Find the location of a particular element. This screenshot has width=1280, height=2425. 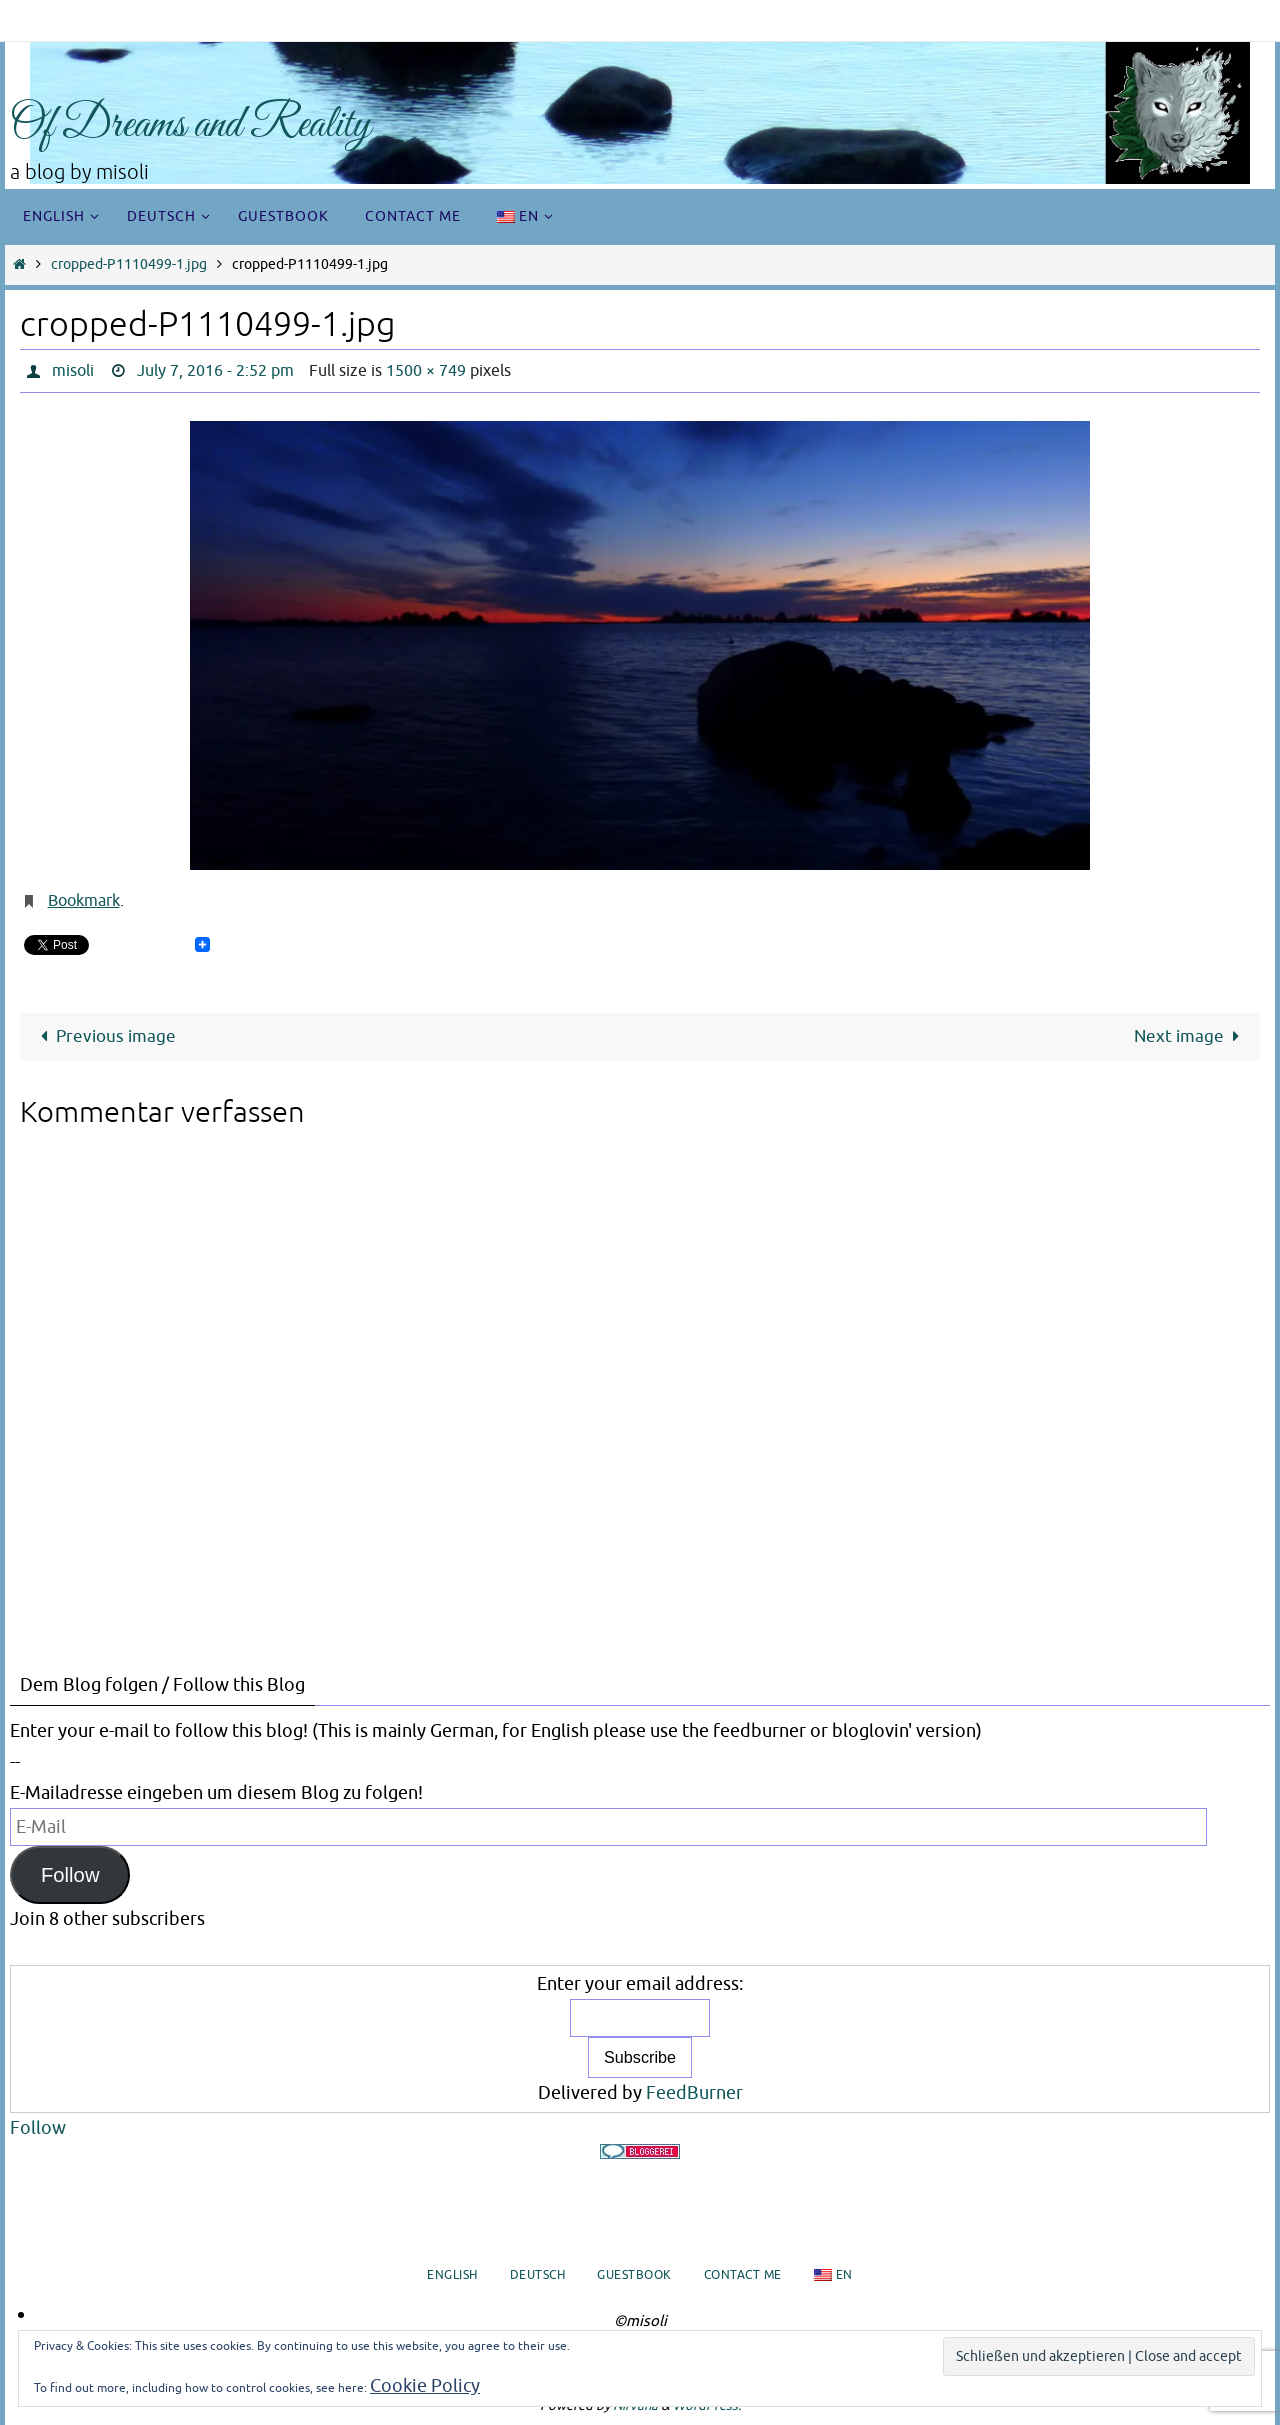

Follow is located at coordinates (70, 1875).